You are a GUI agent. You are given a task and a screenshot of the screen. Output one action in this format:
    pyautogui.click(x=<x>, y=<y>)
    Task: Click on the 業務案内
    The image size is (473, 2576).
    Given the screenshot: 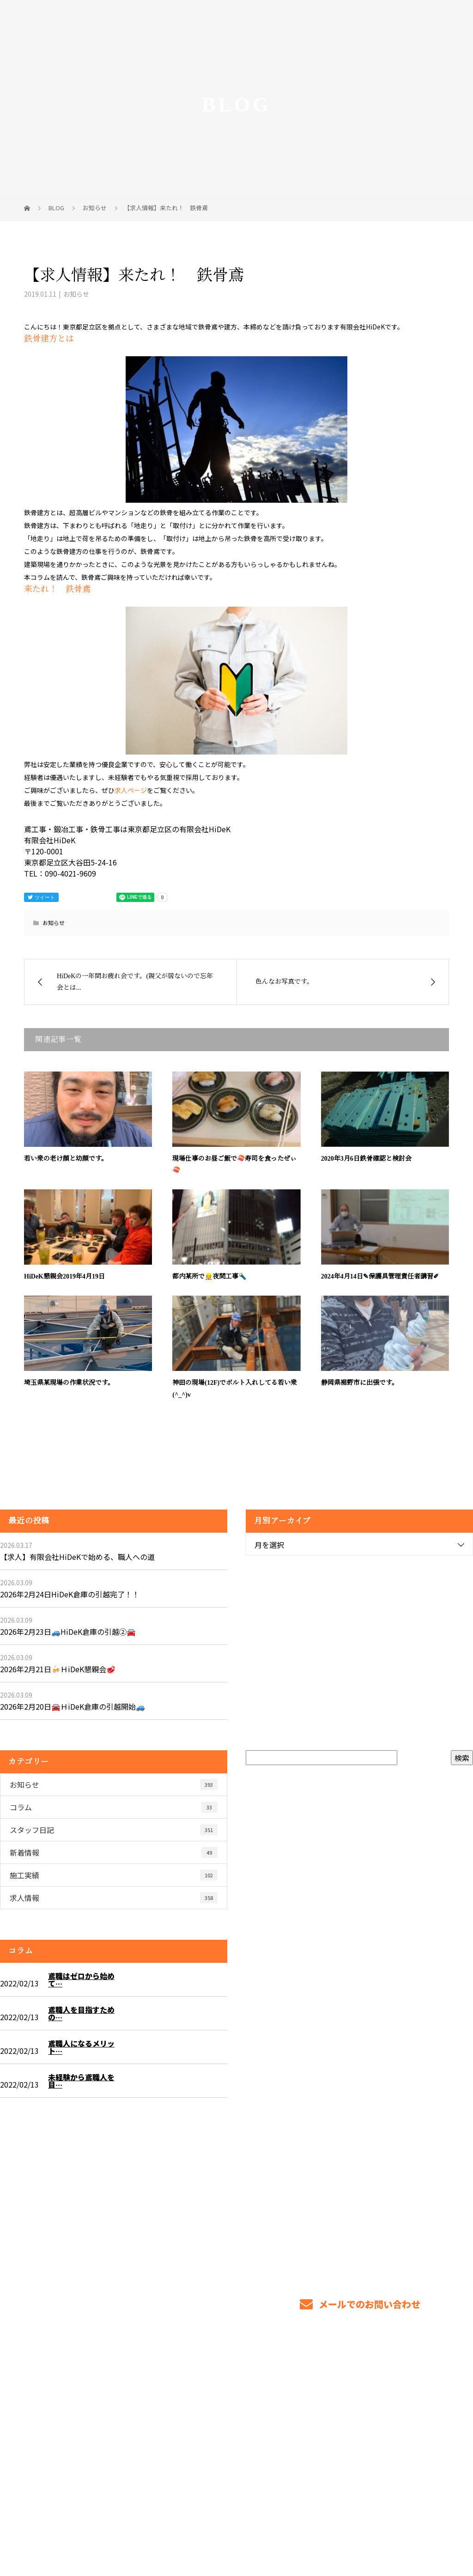 What is the action you would take?
    pyautogui.click(x=283, y=2410)
    